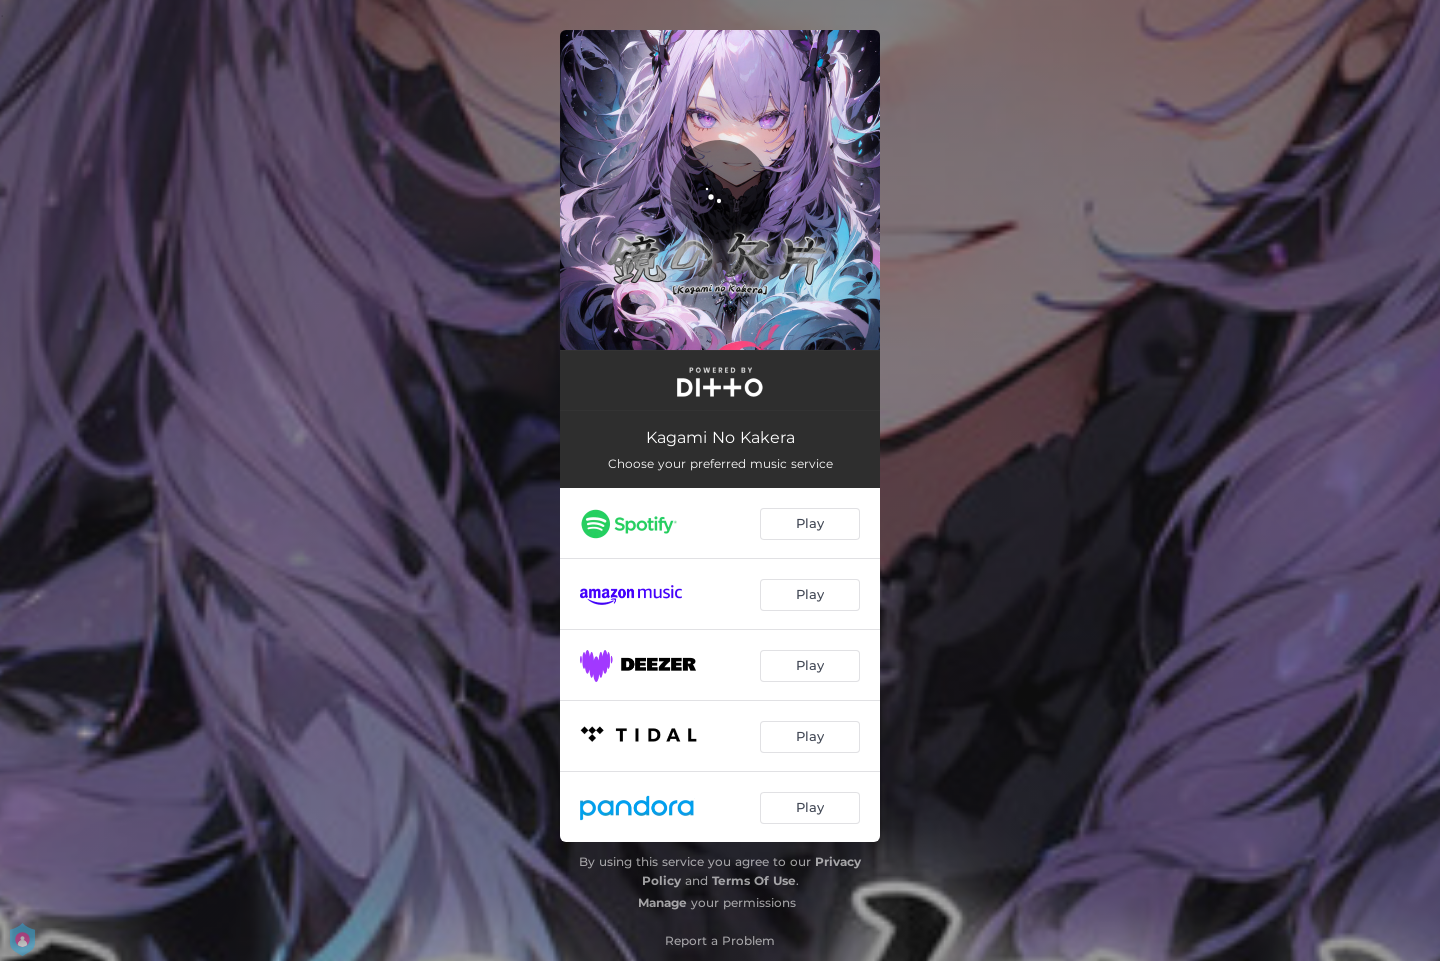 The width and height of the screenshot is (1440, 961). I want to click on Terms Of Use, so click(754, 880).